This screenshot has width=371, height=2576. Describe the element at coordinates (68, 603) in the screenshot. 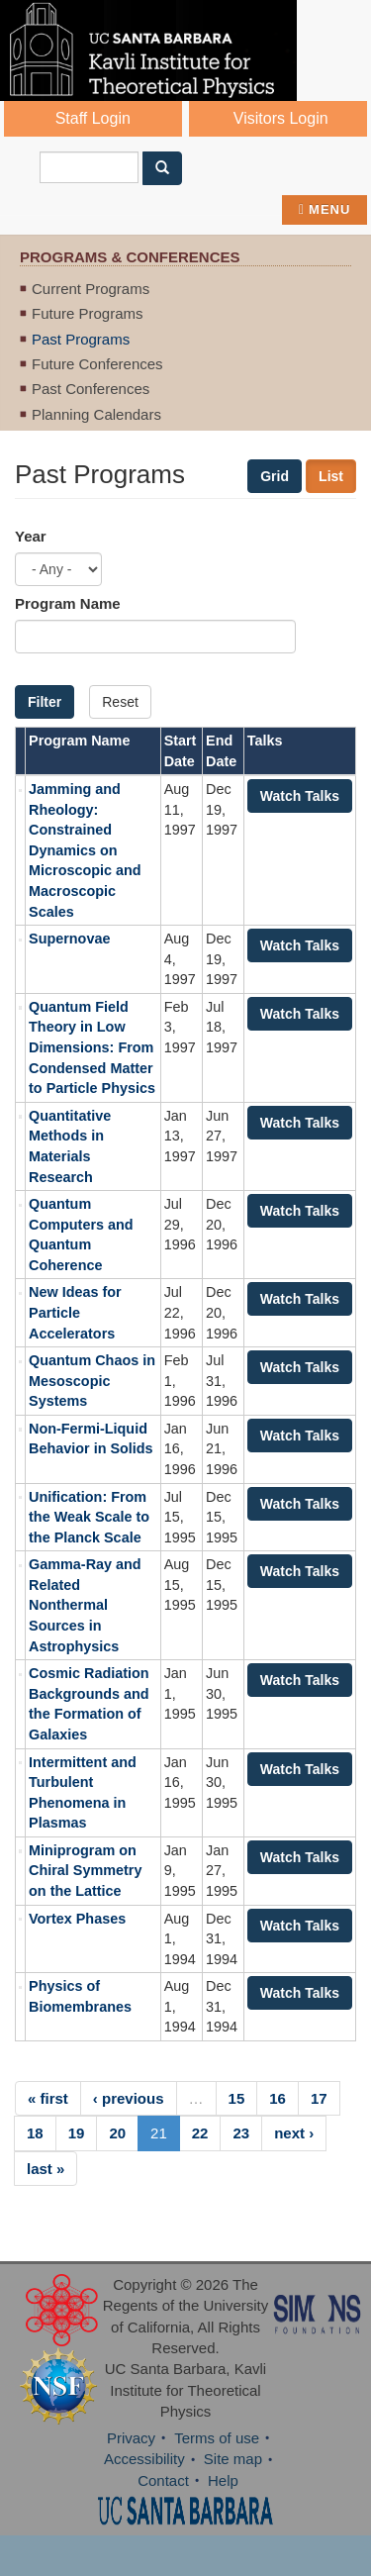

I see `Program Name` at that location.